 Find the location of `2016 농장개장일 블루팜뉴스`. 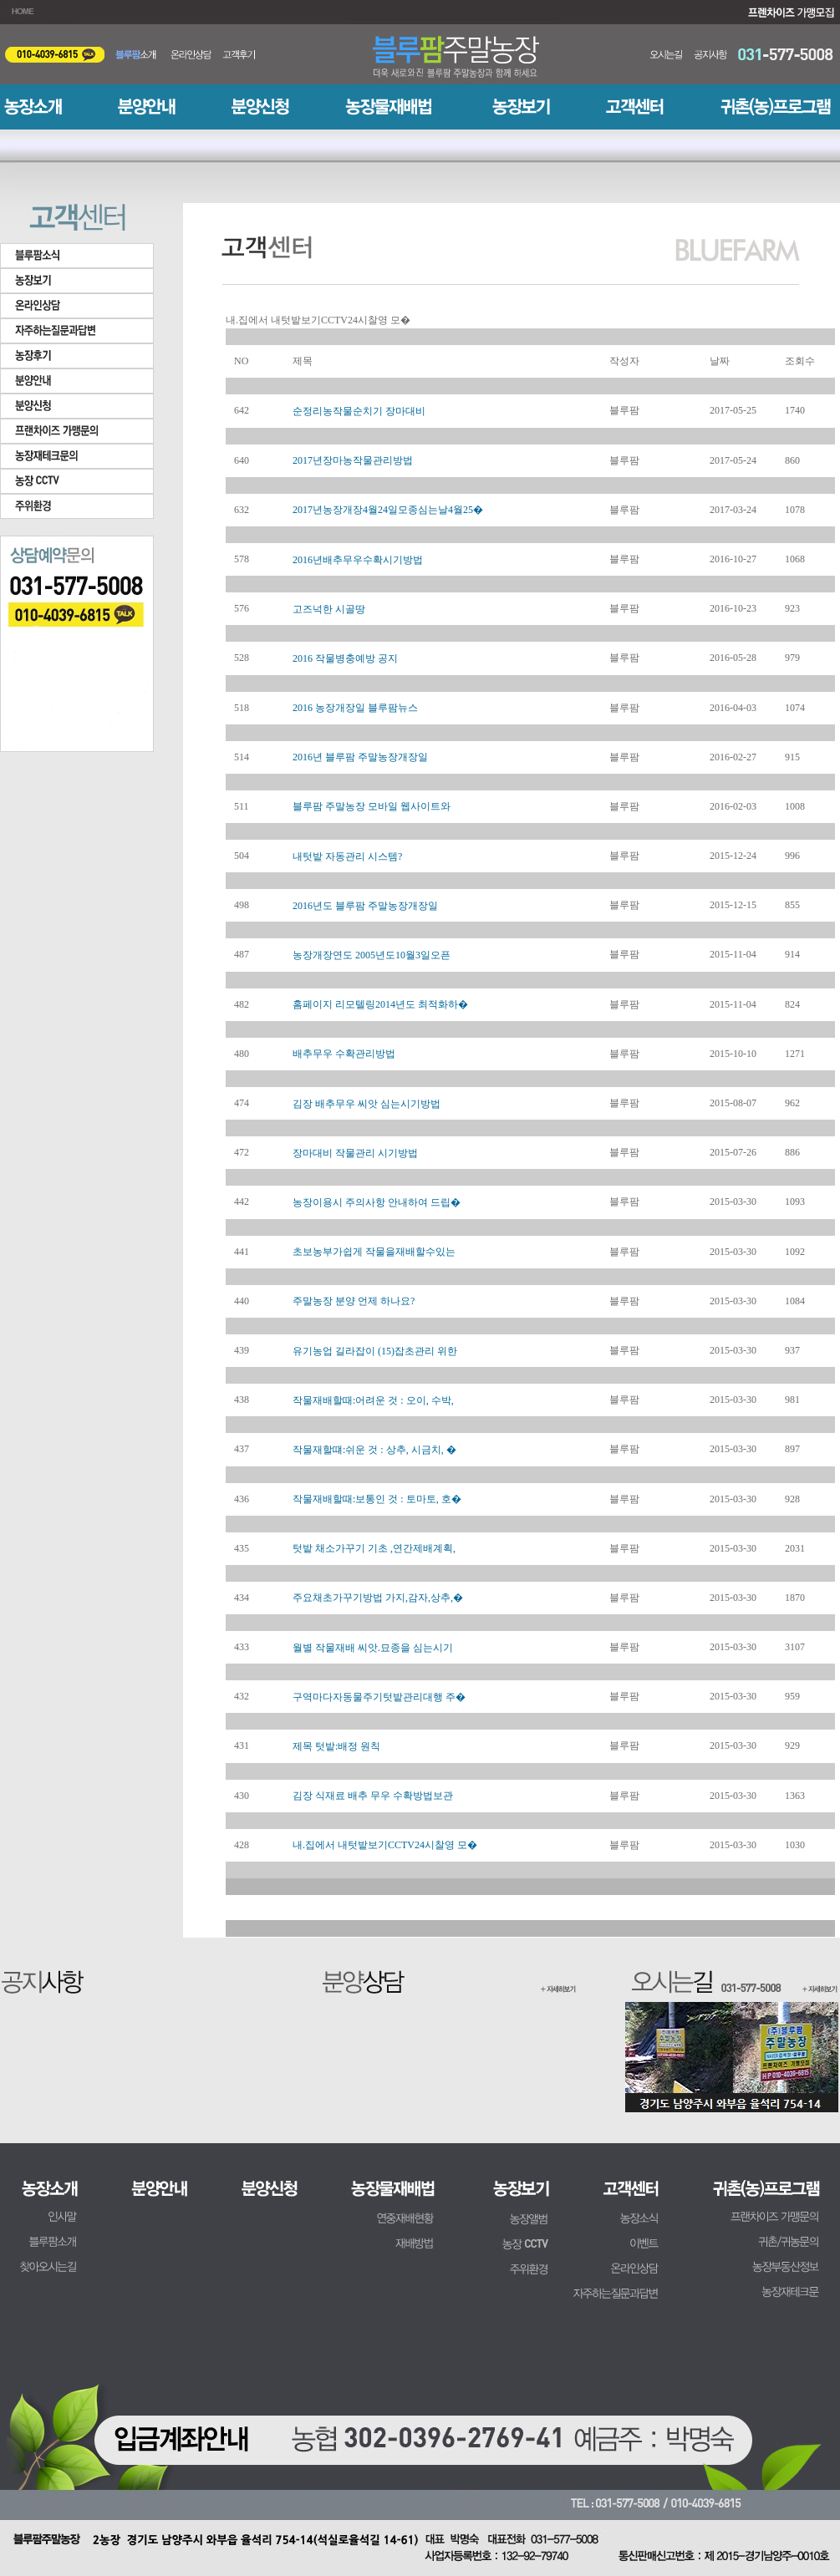

2016 농장개장일 블루팜뉴스 is located at coordinates (355, 708).